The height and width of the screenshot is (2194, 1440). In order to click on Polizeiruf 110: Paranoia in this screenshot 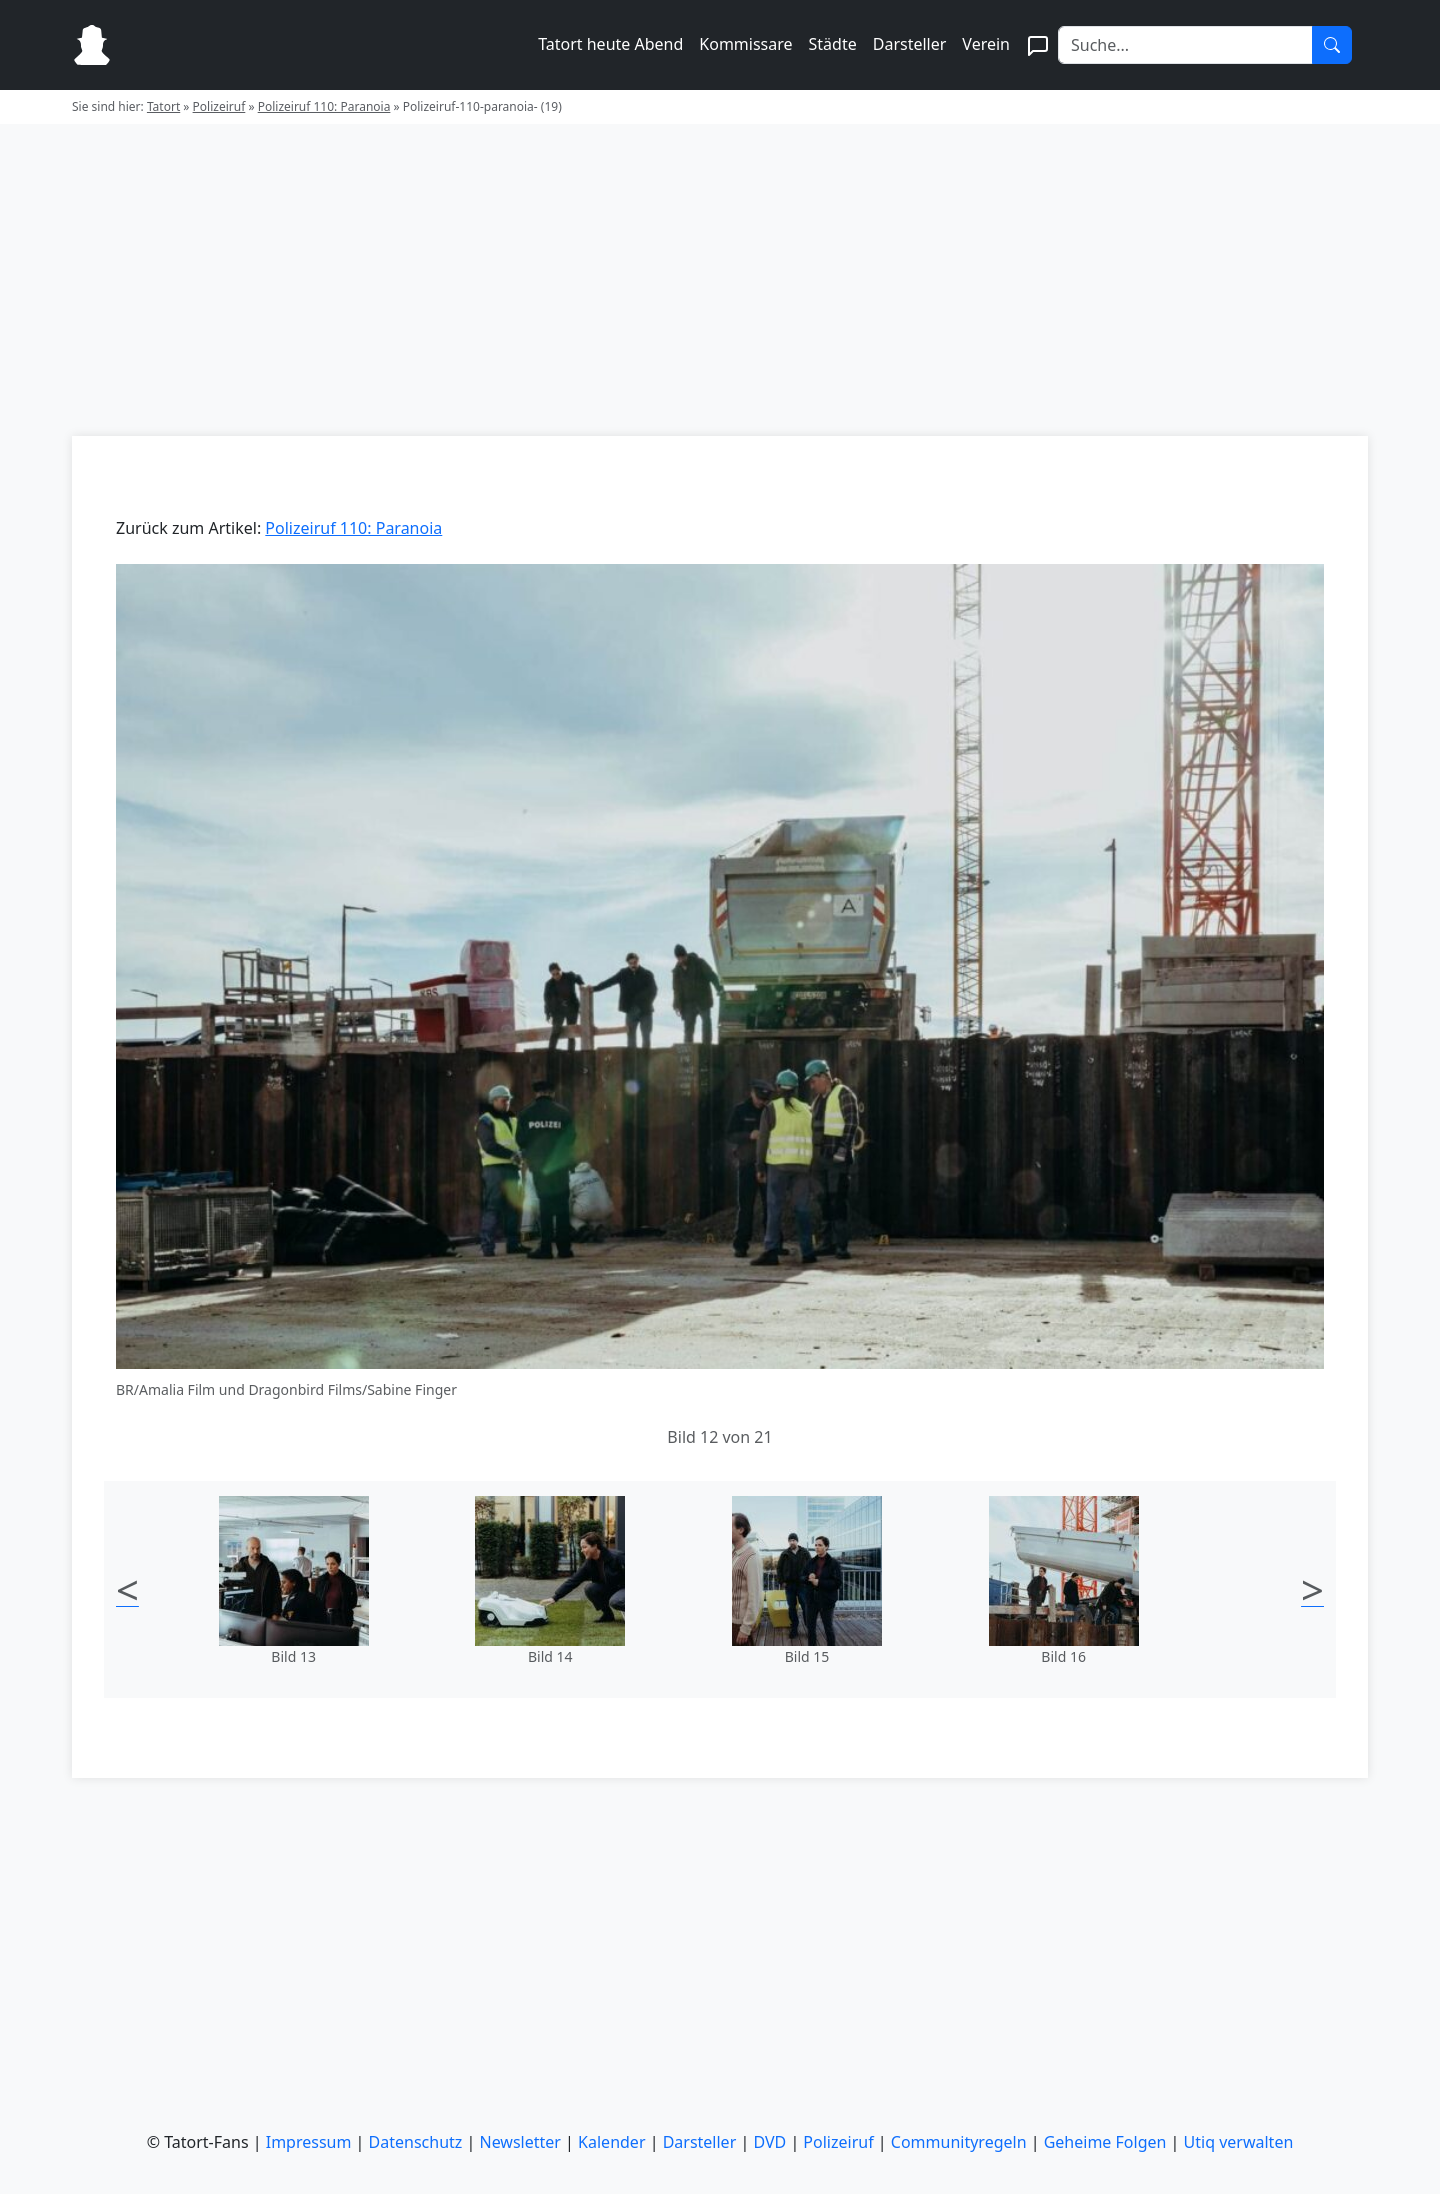, I will do `click(324, 106)`.